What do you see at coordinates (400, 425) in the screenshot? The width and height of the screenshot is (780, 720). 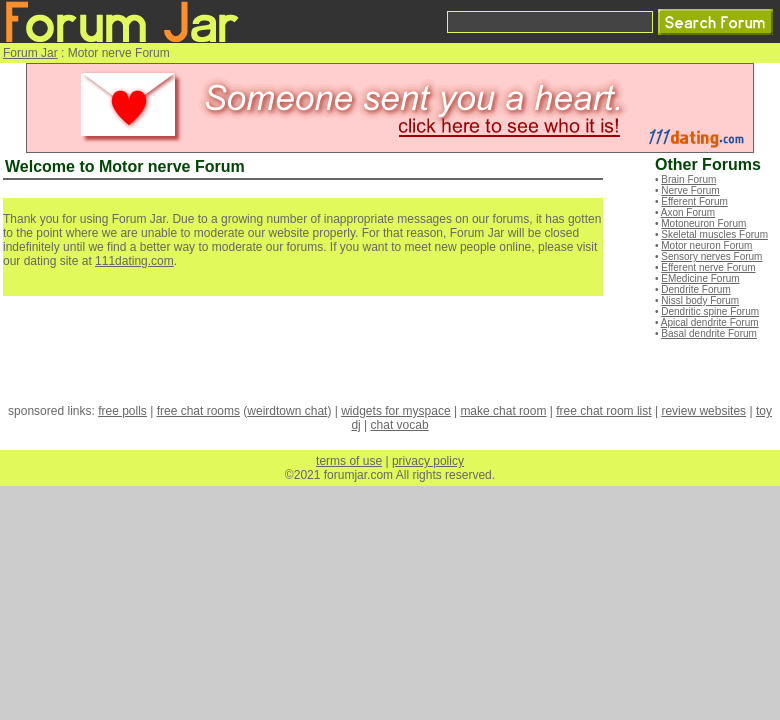 I see `chat vocab` at bounding box center [400, 425].